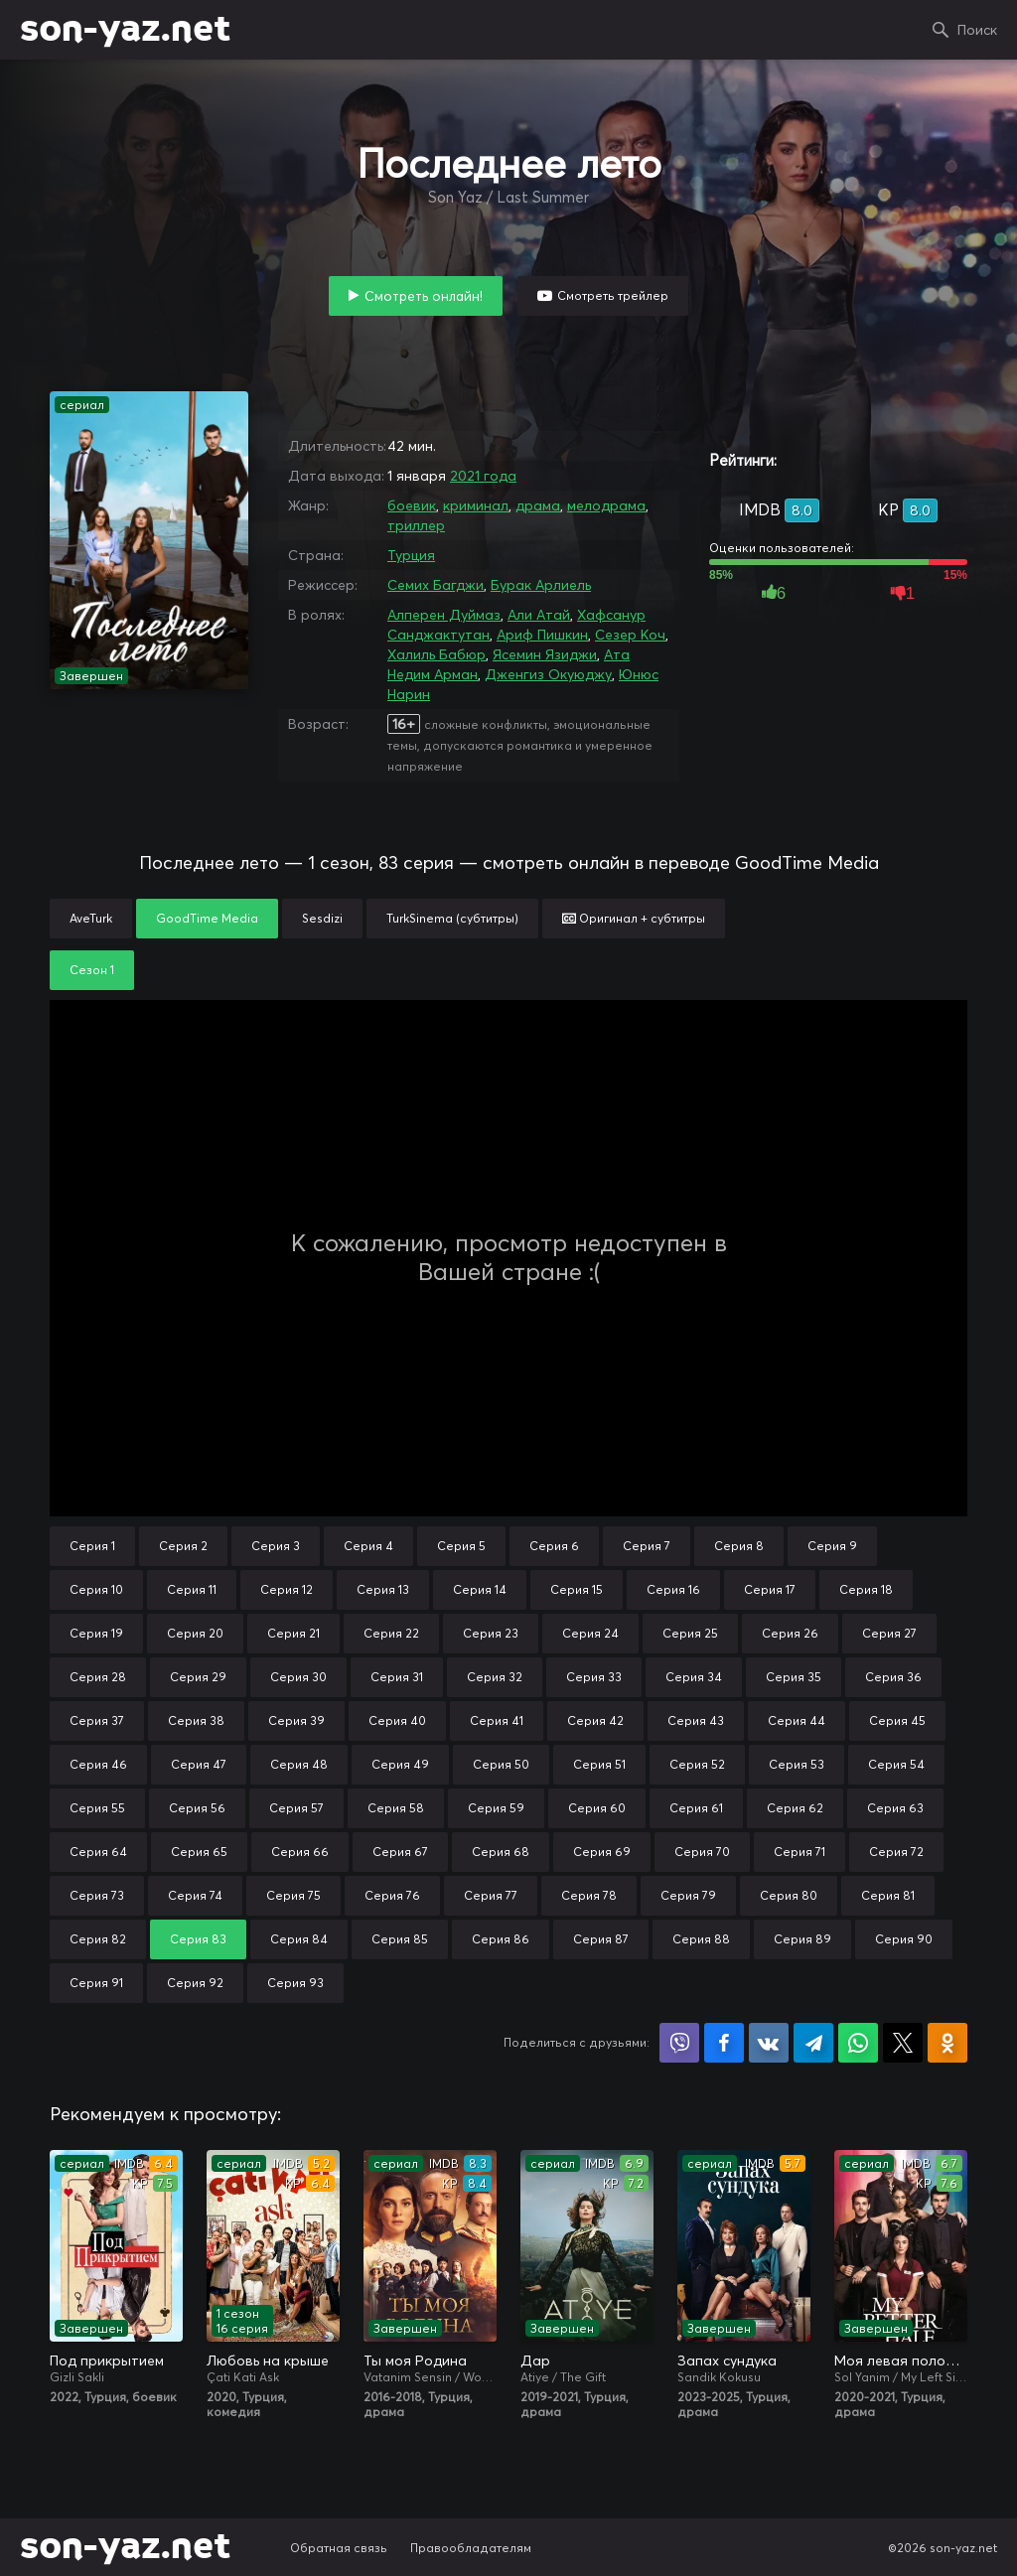 Image resolution: width=1017 pixels, height=2576 pixels. Describe the element at coordinates (197, 1807) in the screenshot. I see `Серия 56` at that location.